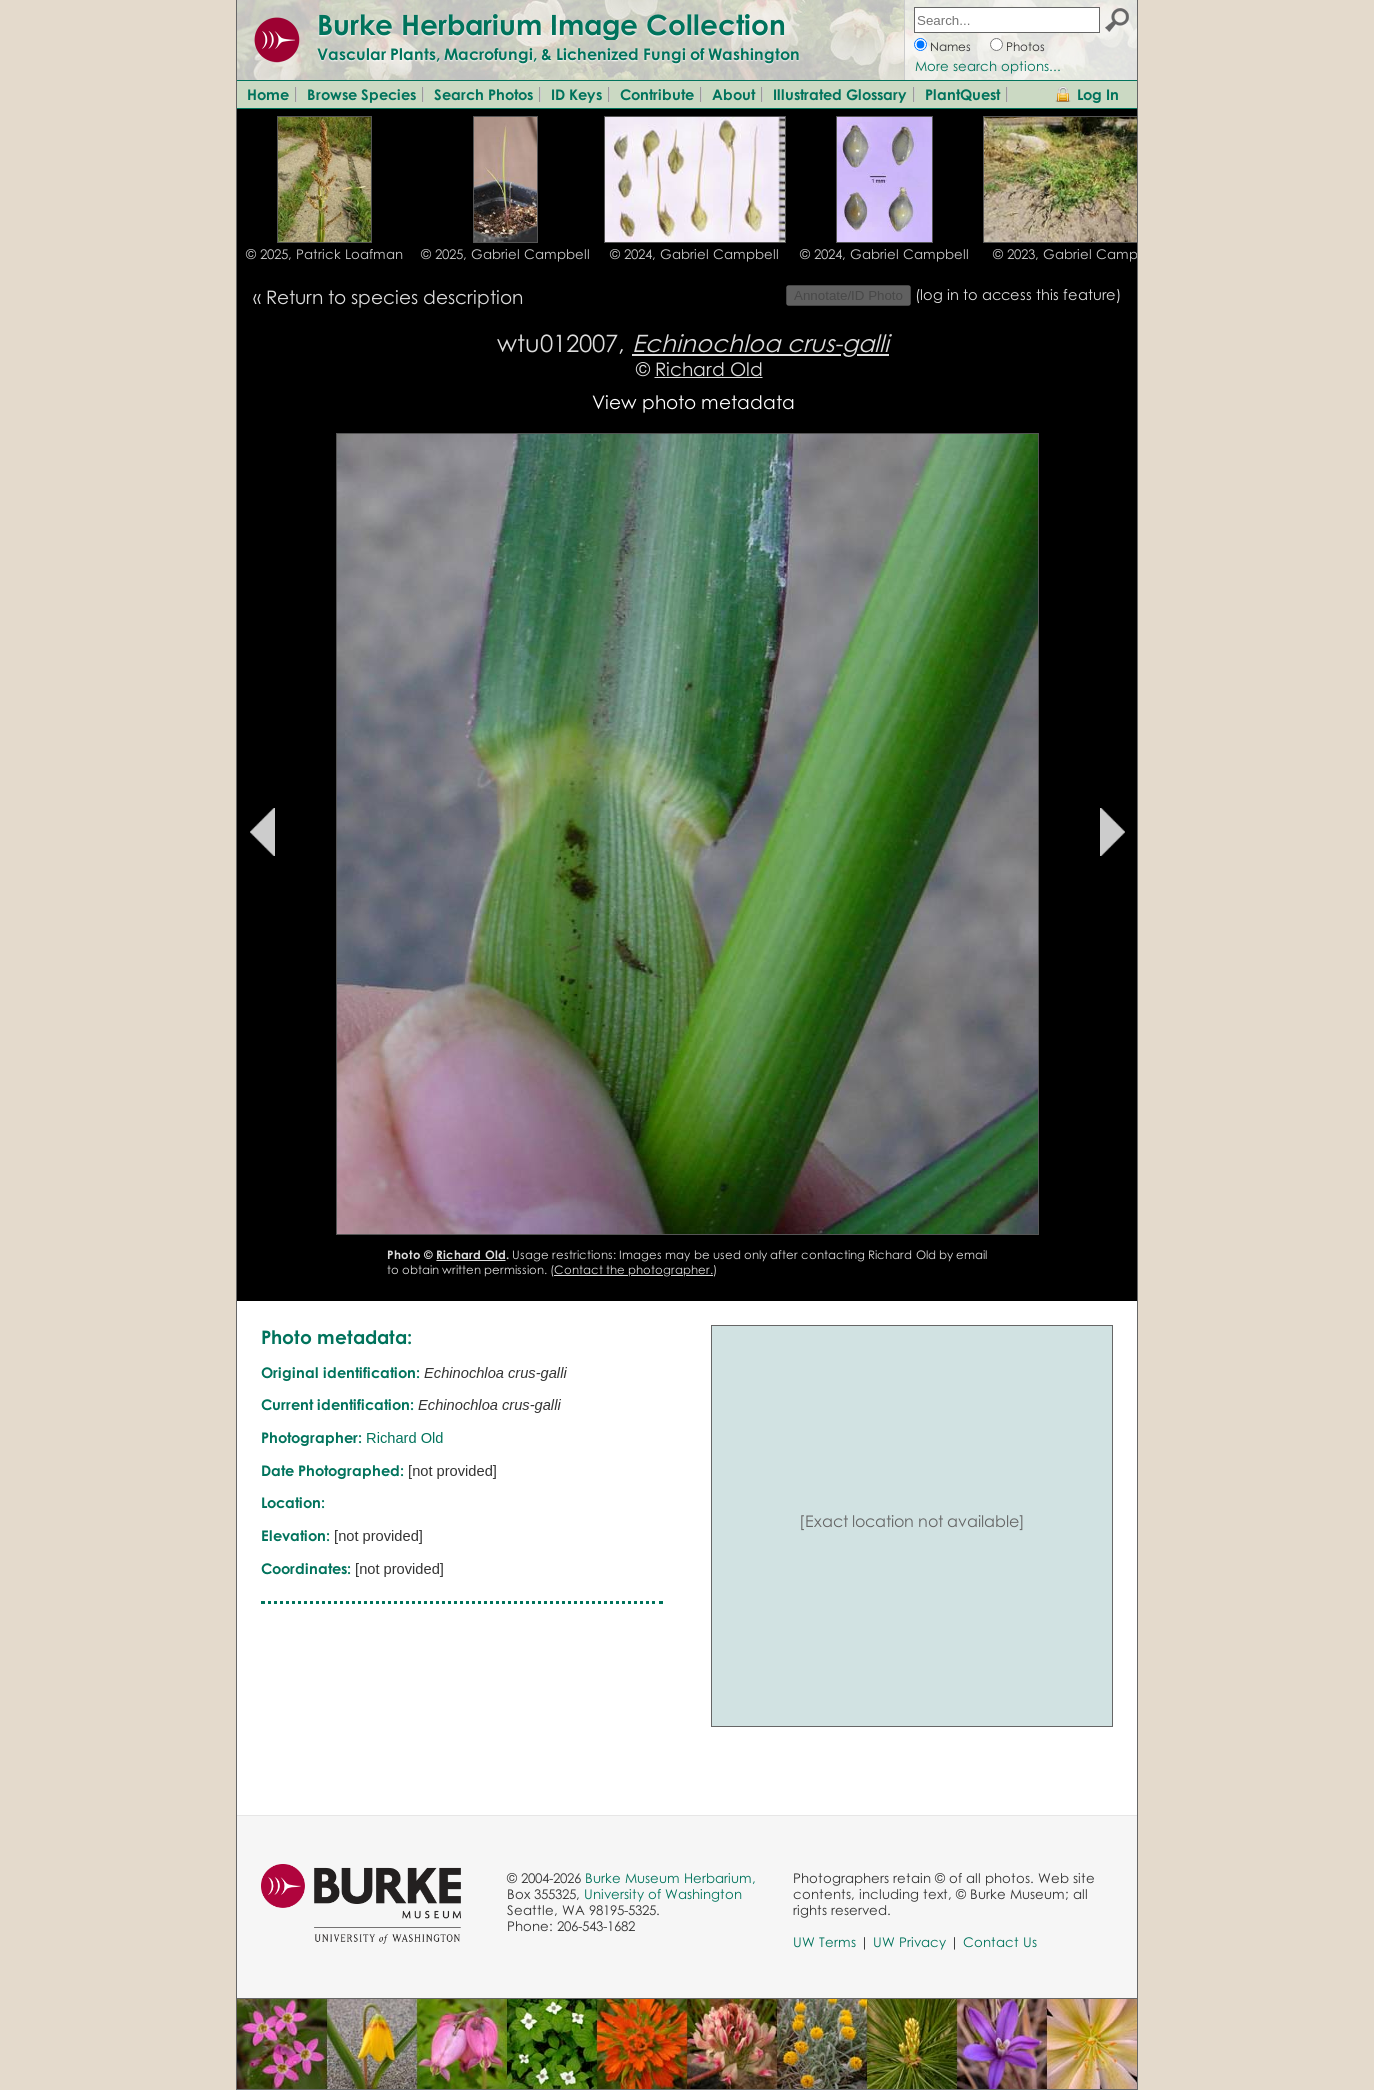 This screenshot has width=1374, height=2090. What do you see at coordinates (694, 254) in the screenshot?
I see `© 2024, Gabriel Campbell` at bounding box center [694, 254].